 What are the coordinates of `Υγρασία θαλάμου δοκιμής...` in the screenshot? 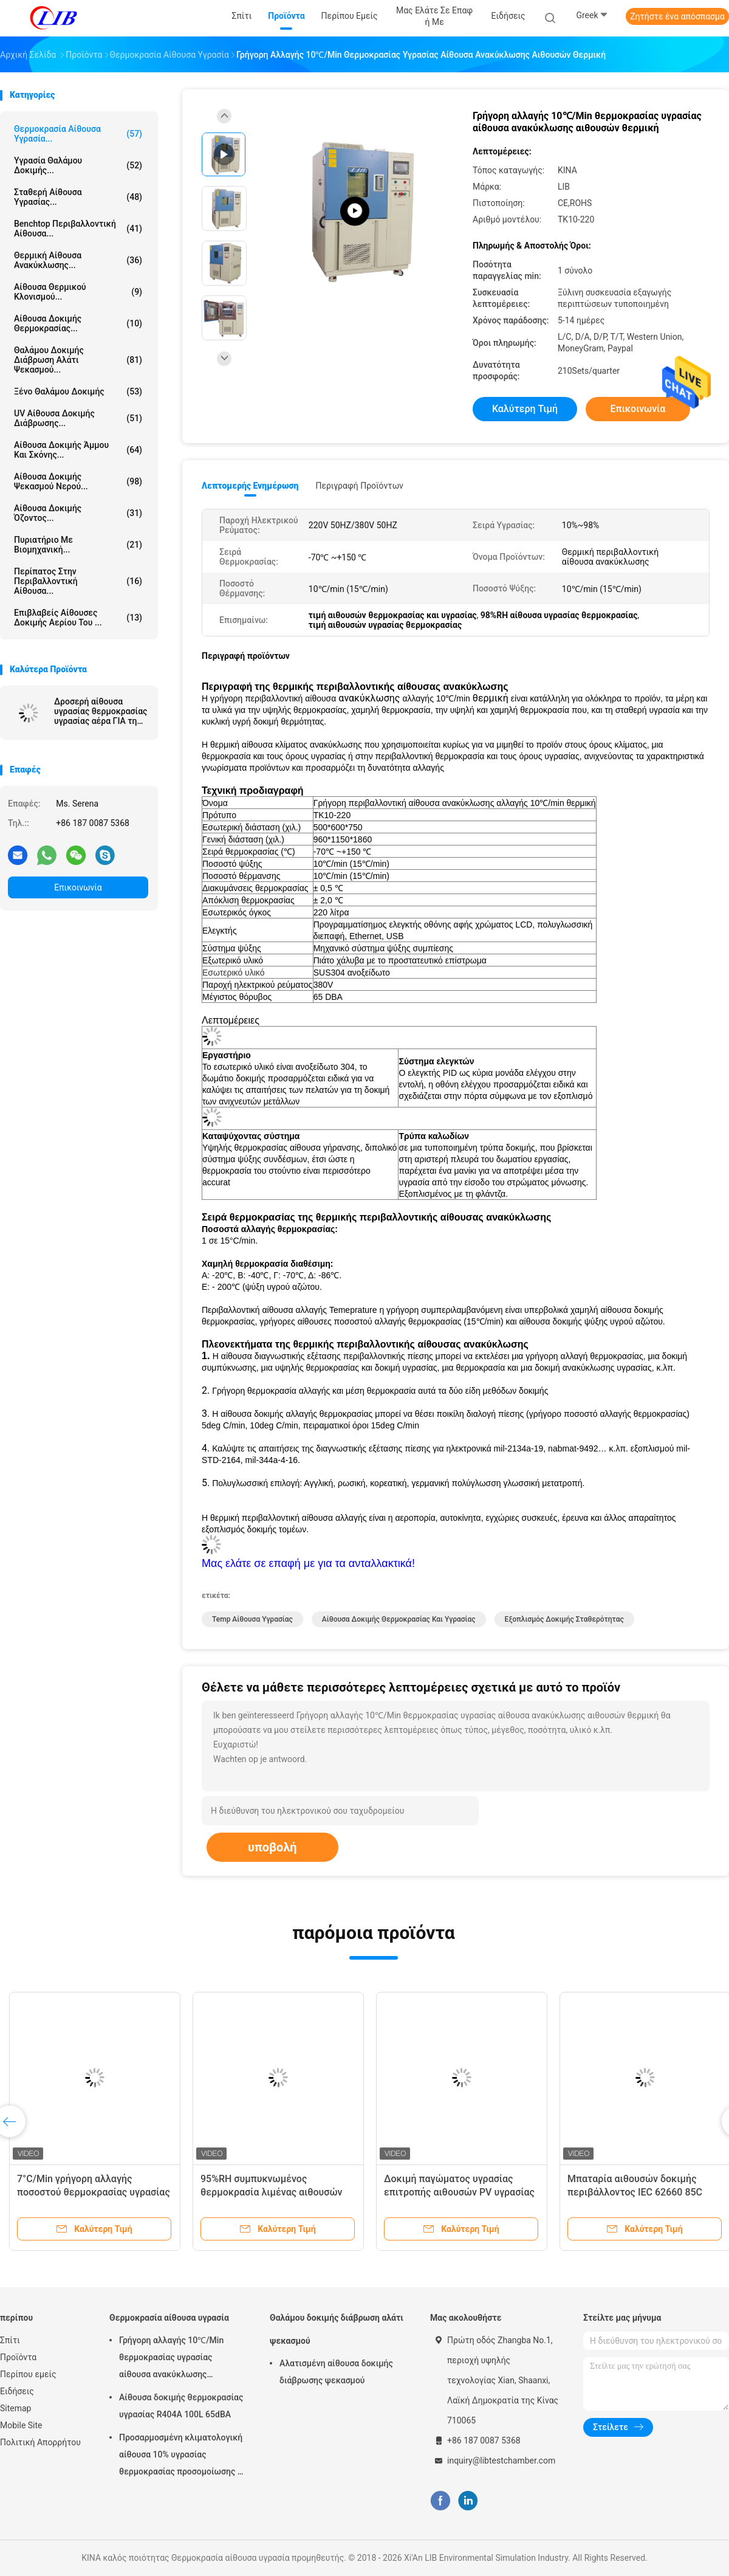 It's located at (78, 165).